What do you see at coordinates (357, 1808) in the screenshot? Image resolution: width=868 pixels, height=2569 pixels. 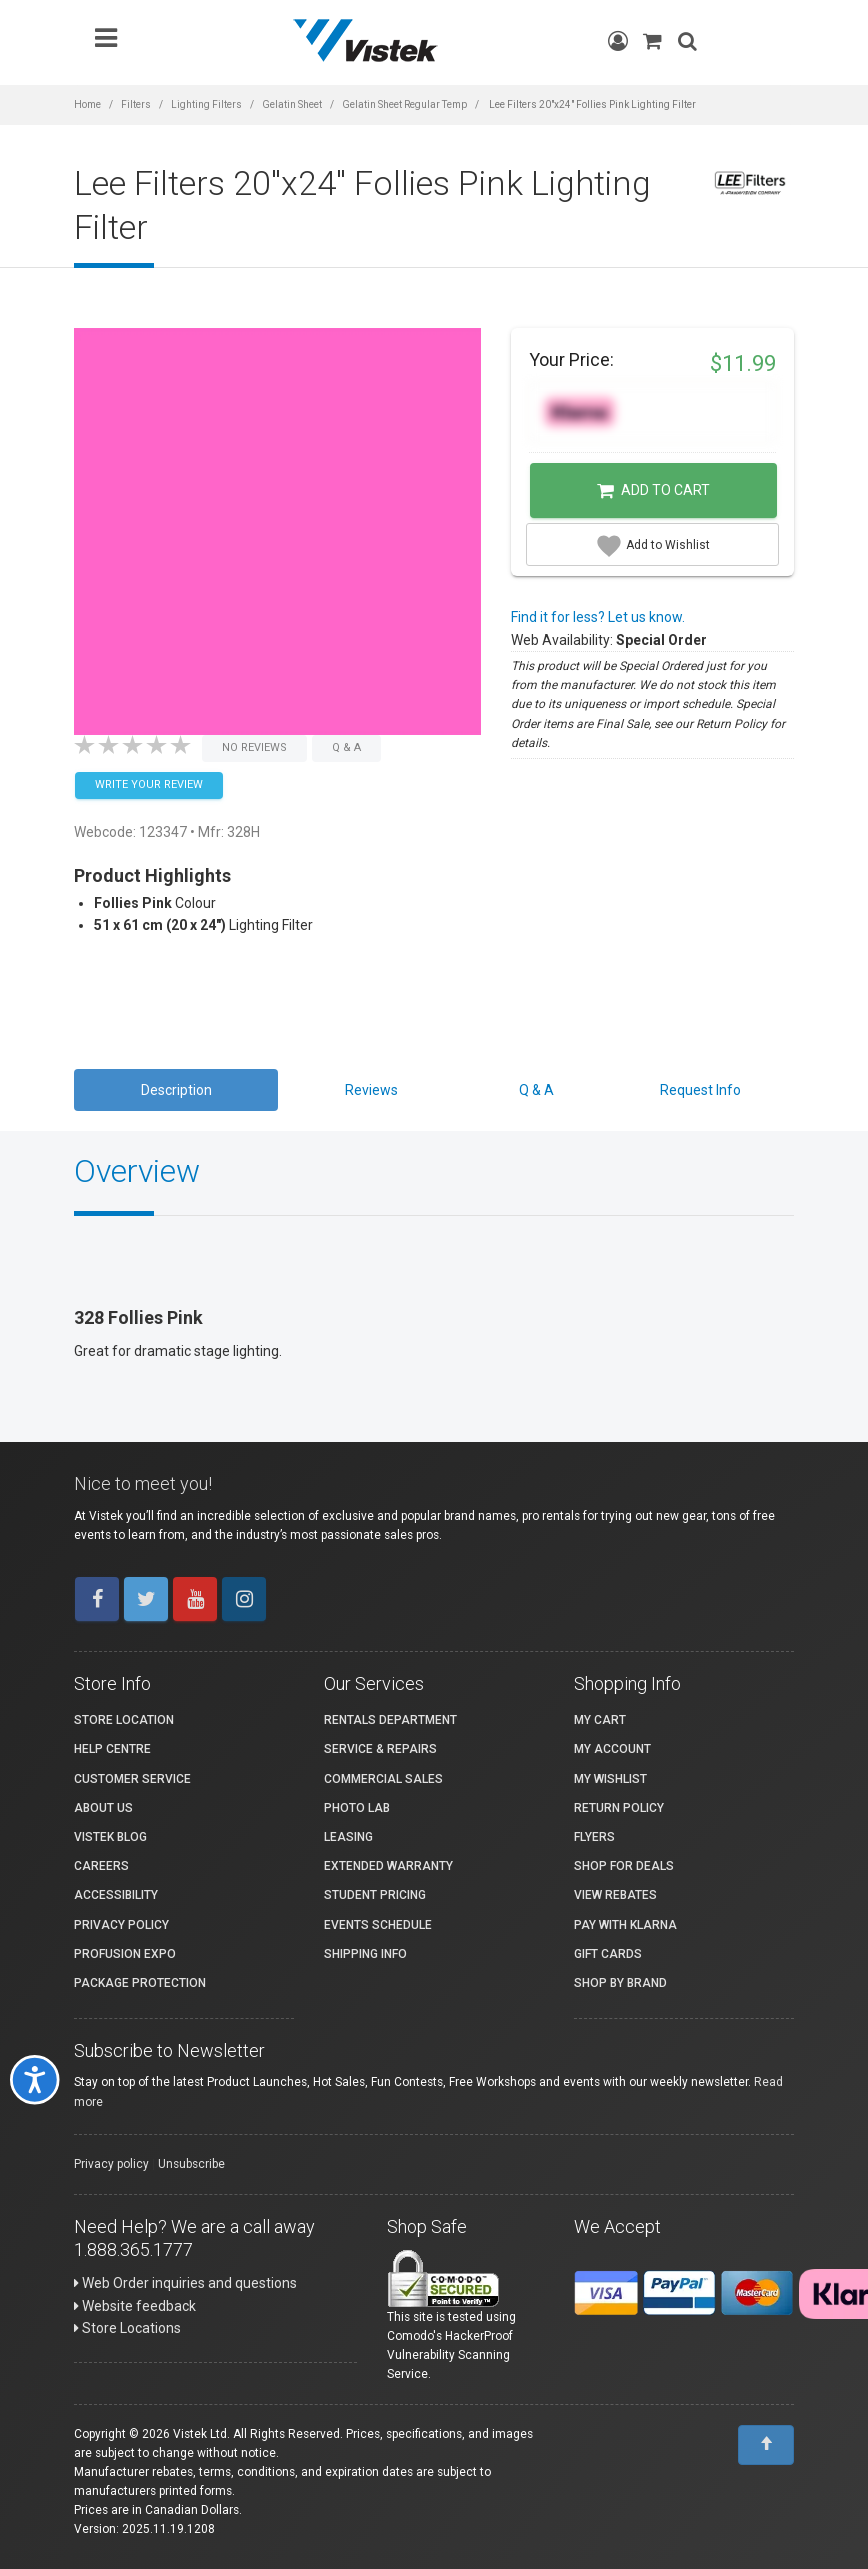 I see `Photo Lab` at bounding box center [357, 1808].